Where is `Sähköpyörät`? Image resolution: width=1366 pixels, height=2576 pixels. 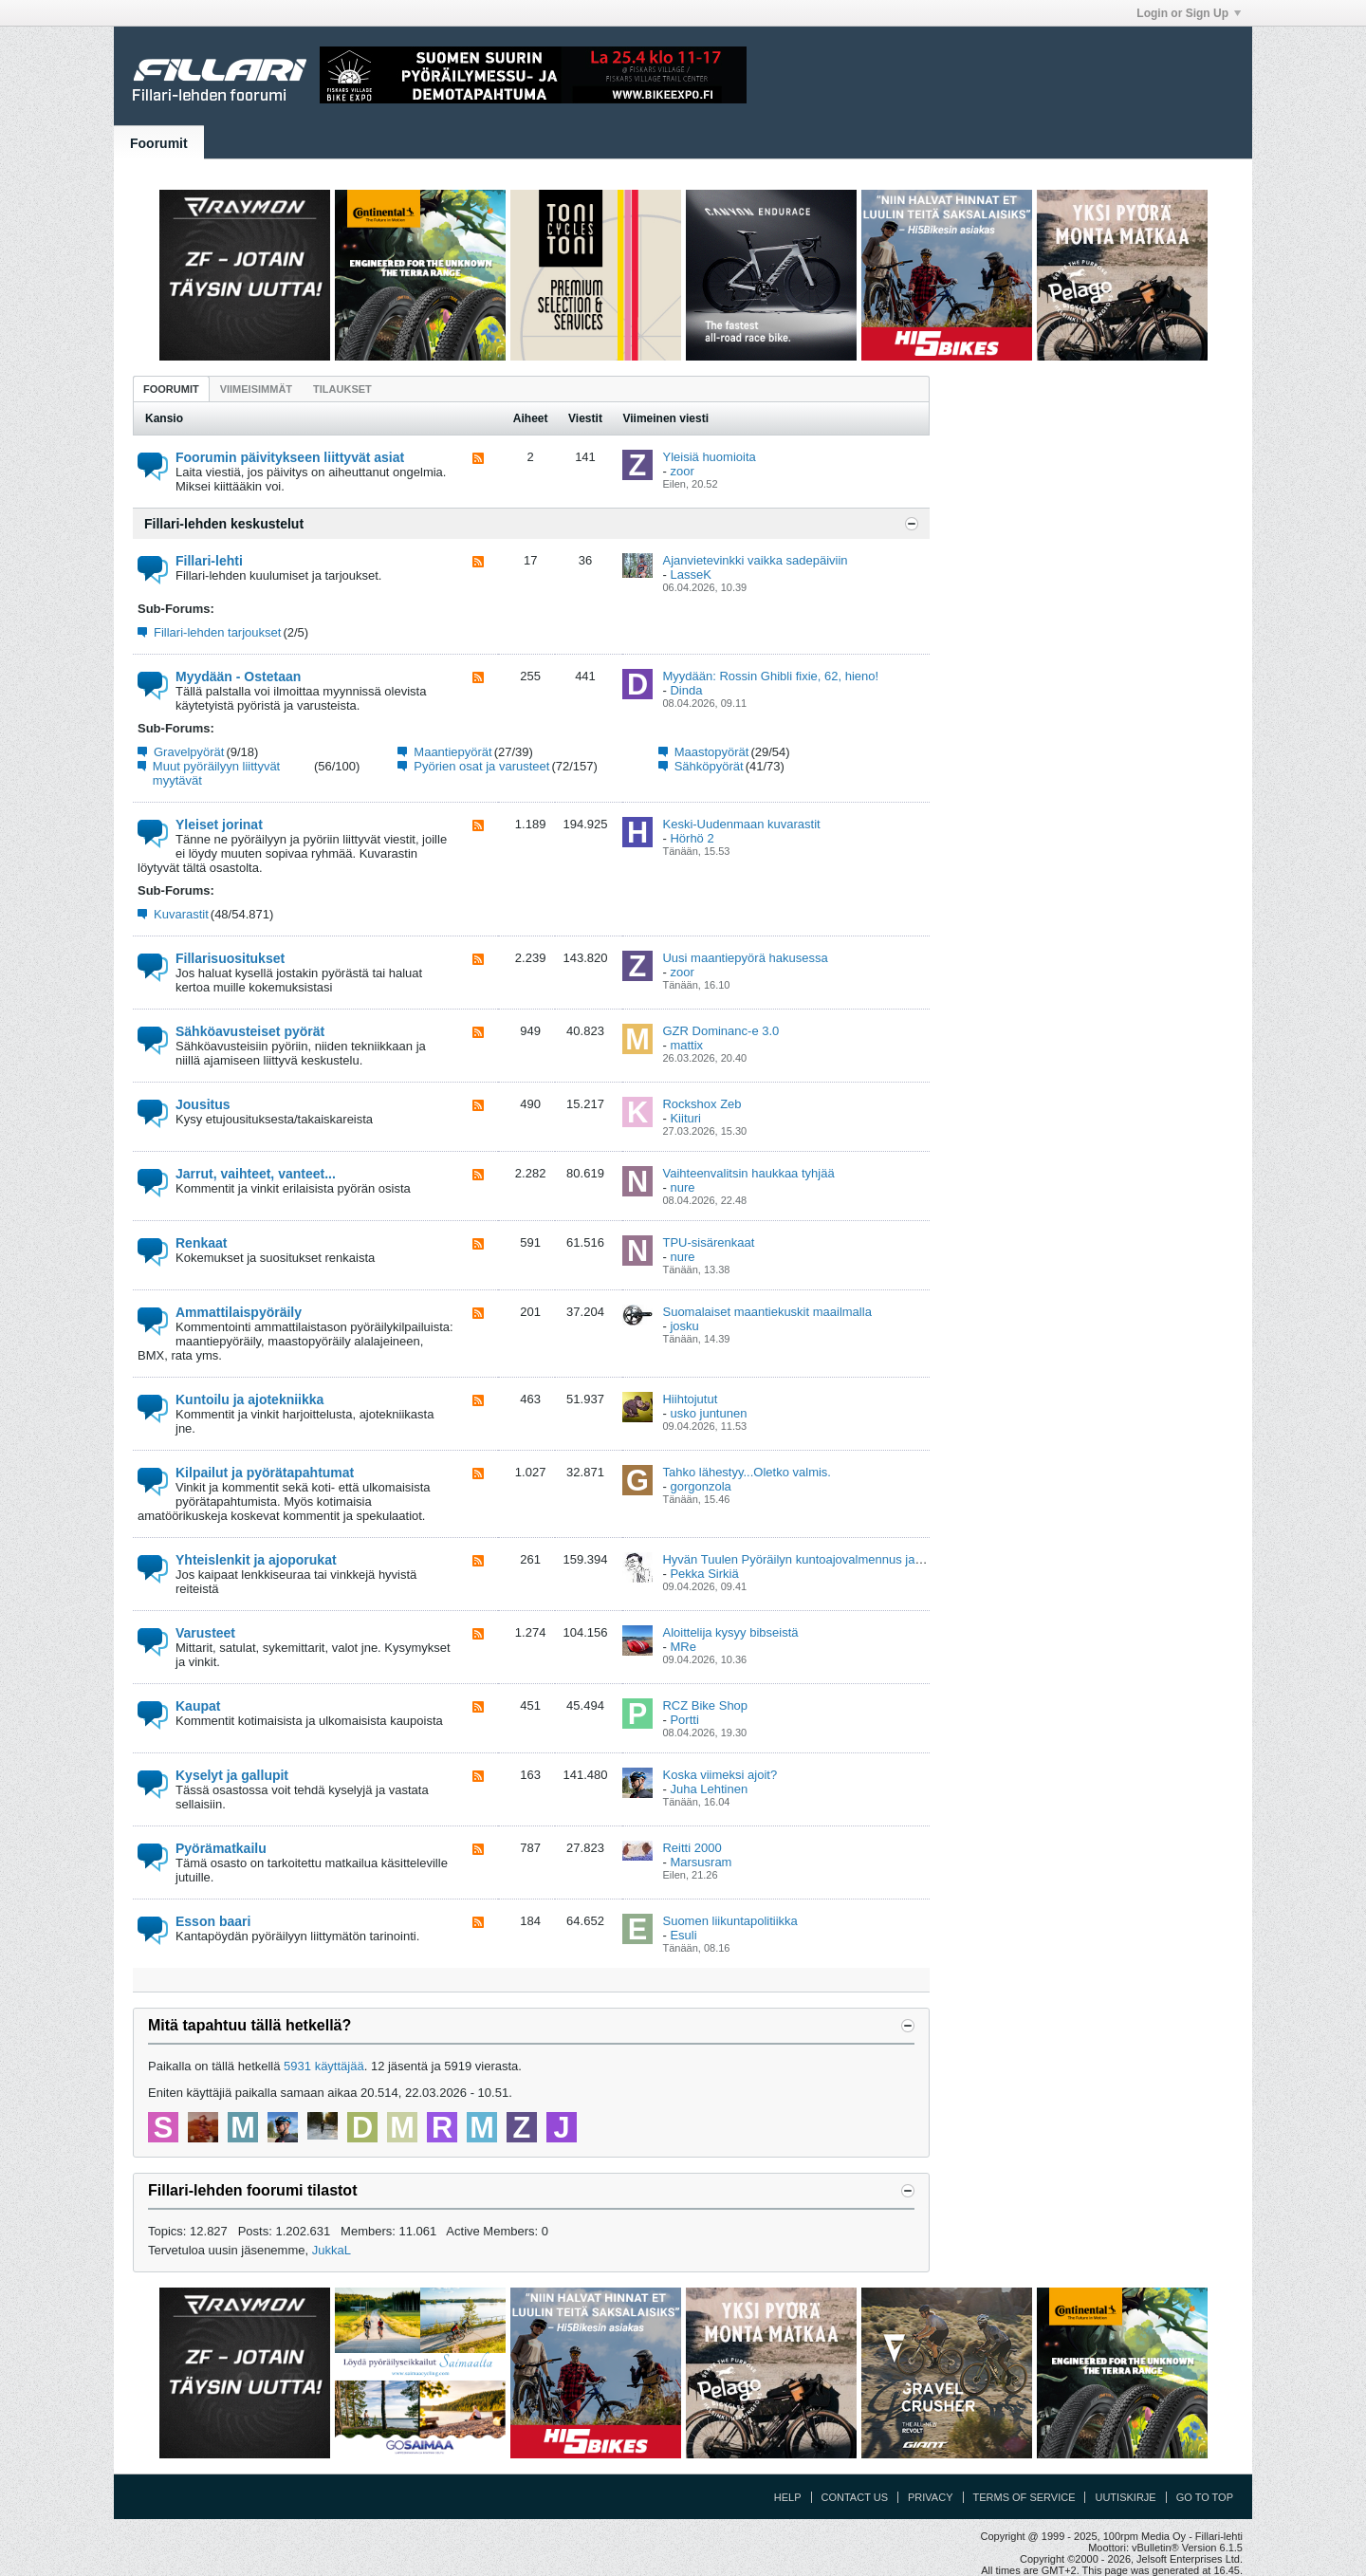
Sähköpyörät is located at coordinates (709, 766).